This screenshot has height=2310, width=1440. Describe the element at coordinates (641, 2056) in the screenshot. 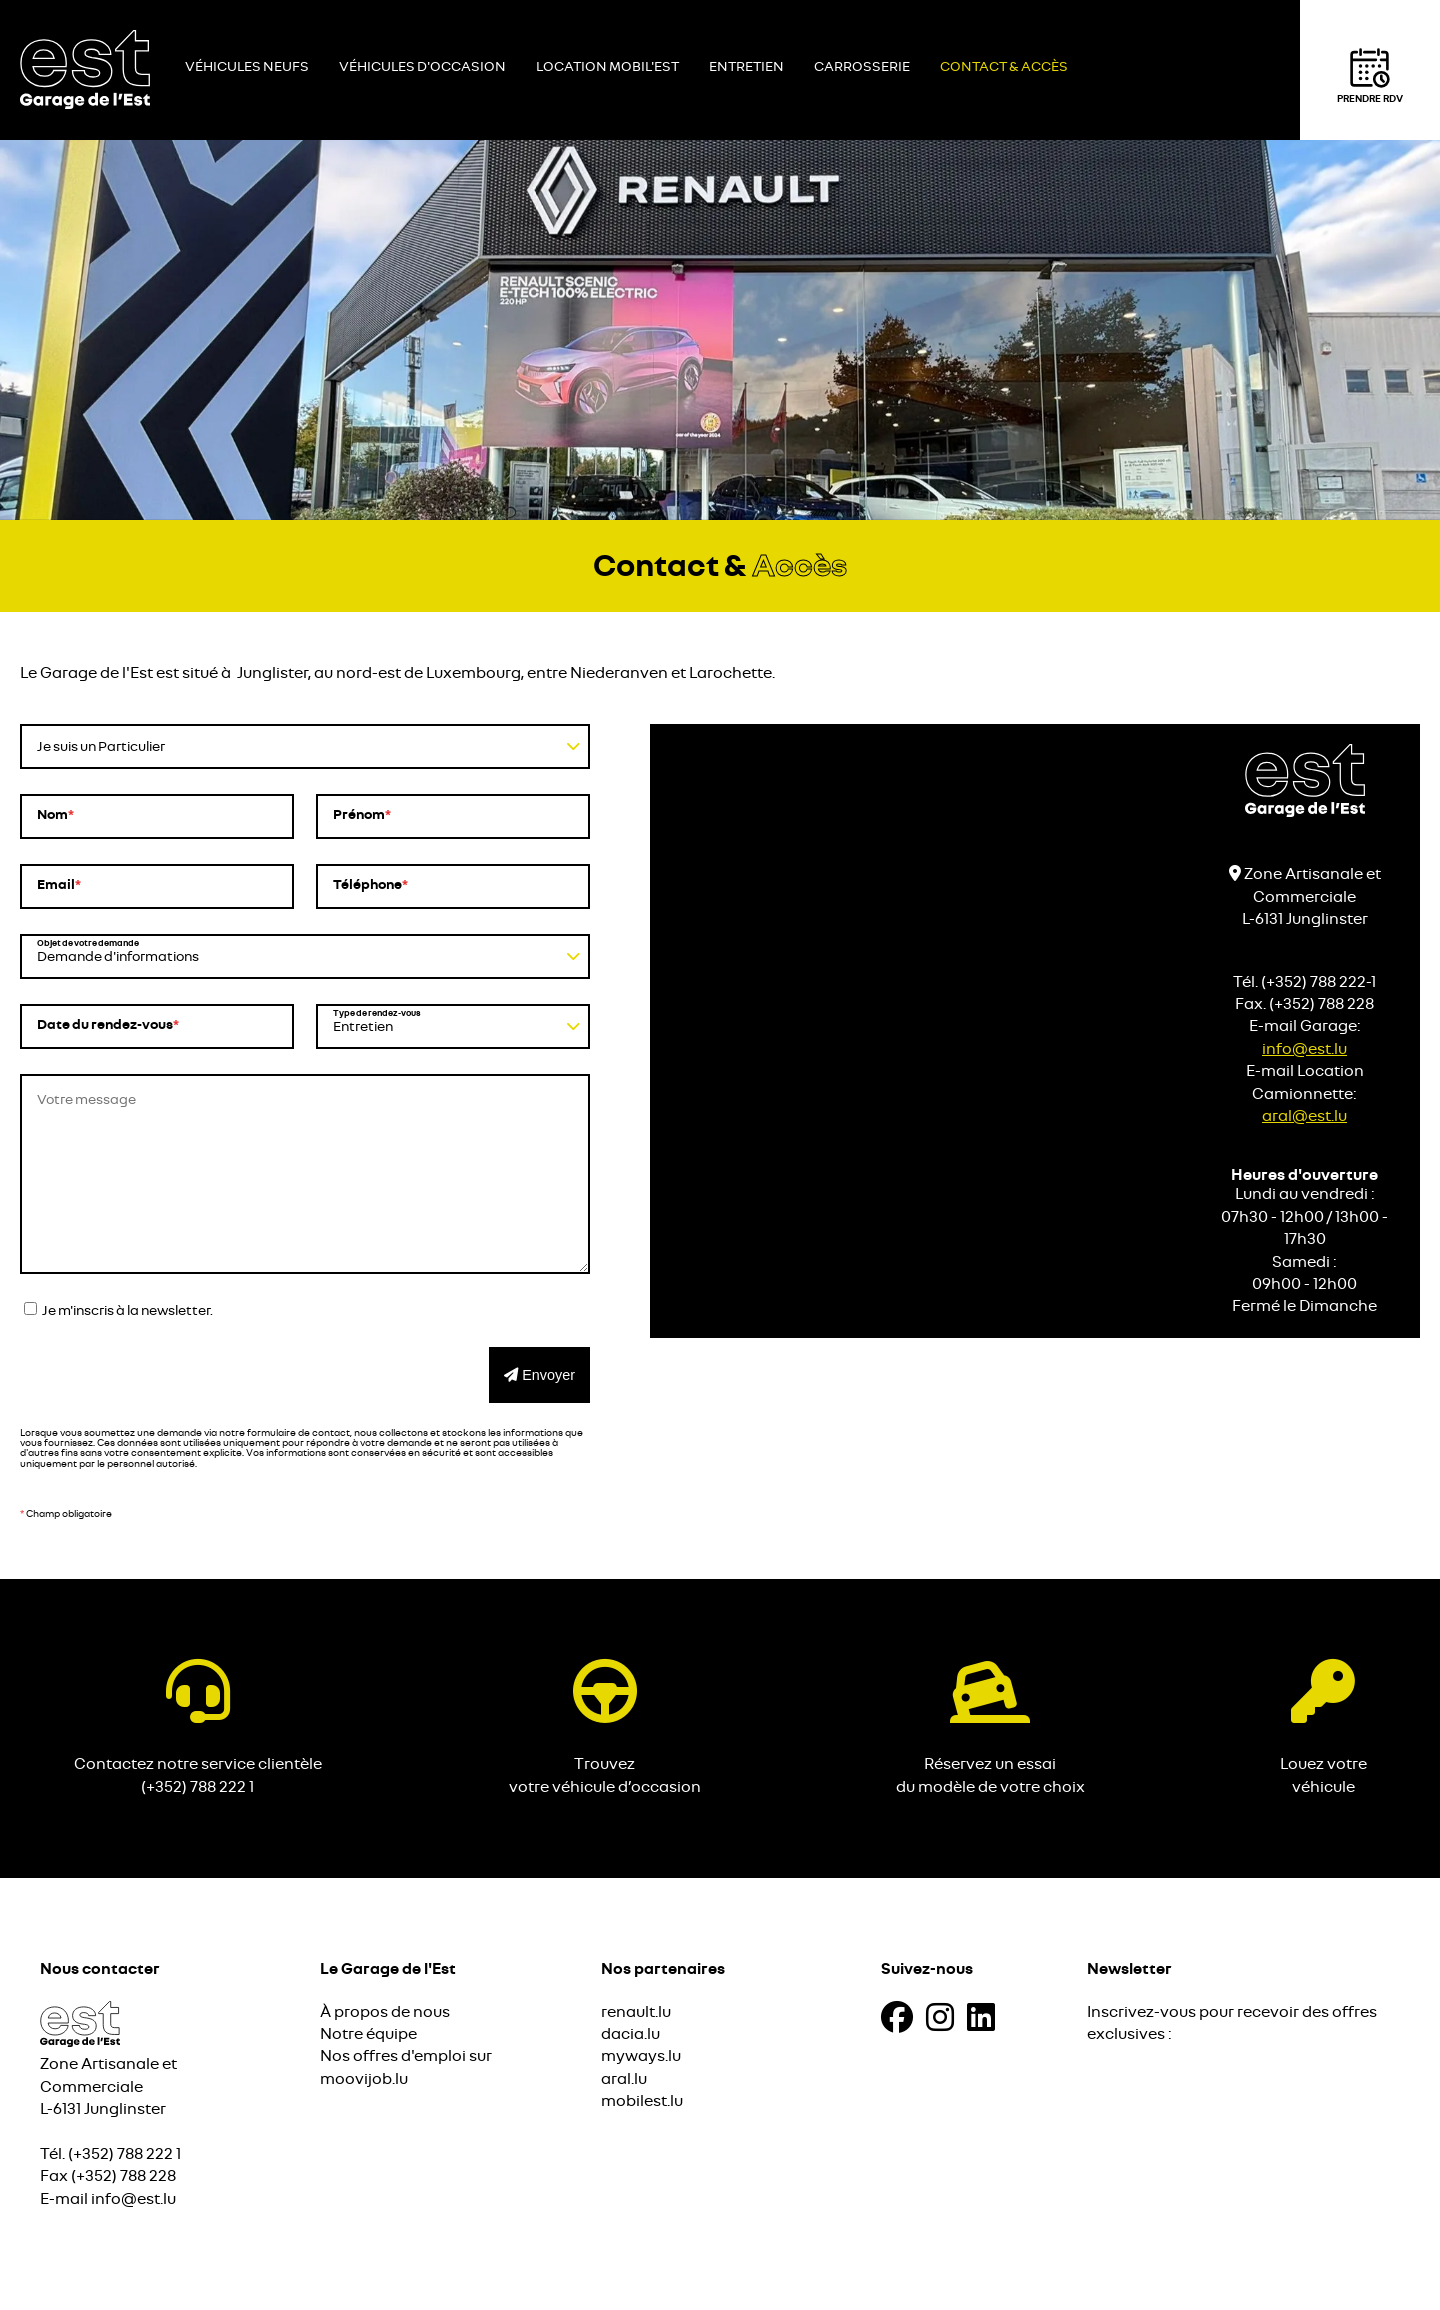

I see `myways.lu` at that location.